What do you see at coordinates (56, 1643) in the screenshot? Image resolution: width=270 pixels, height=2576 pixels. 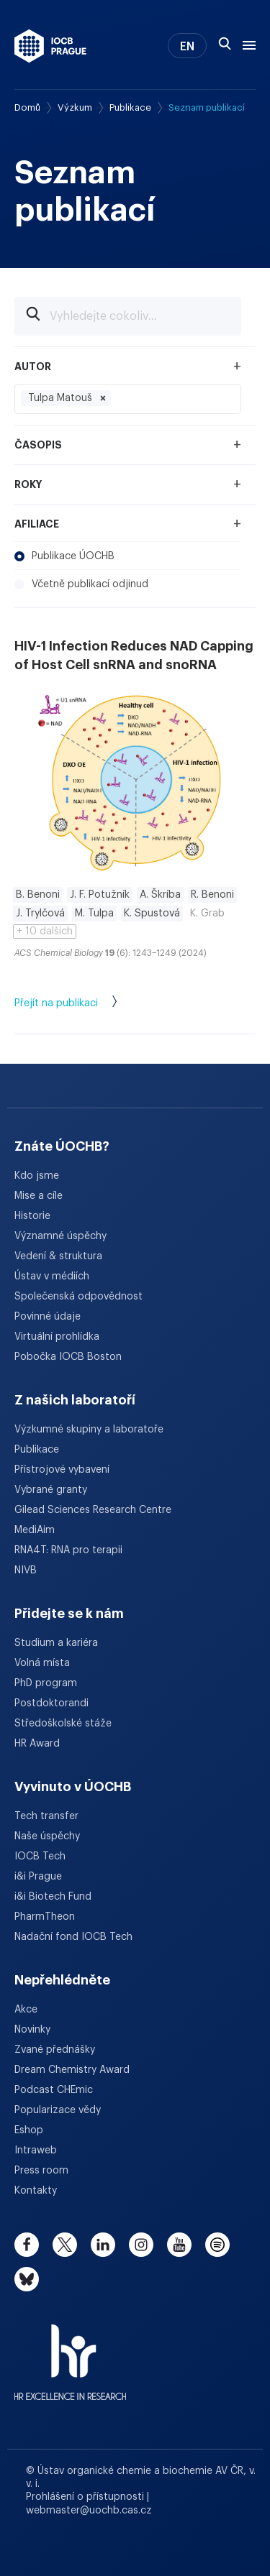 I see `Studium a kariéra` at bounding box center [56, 1643].